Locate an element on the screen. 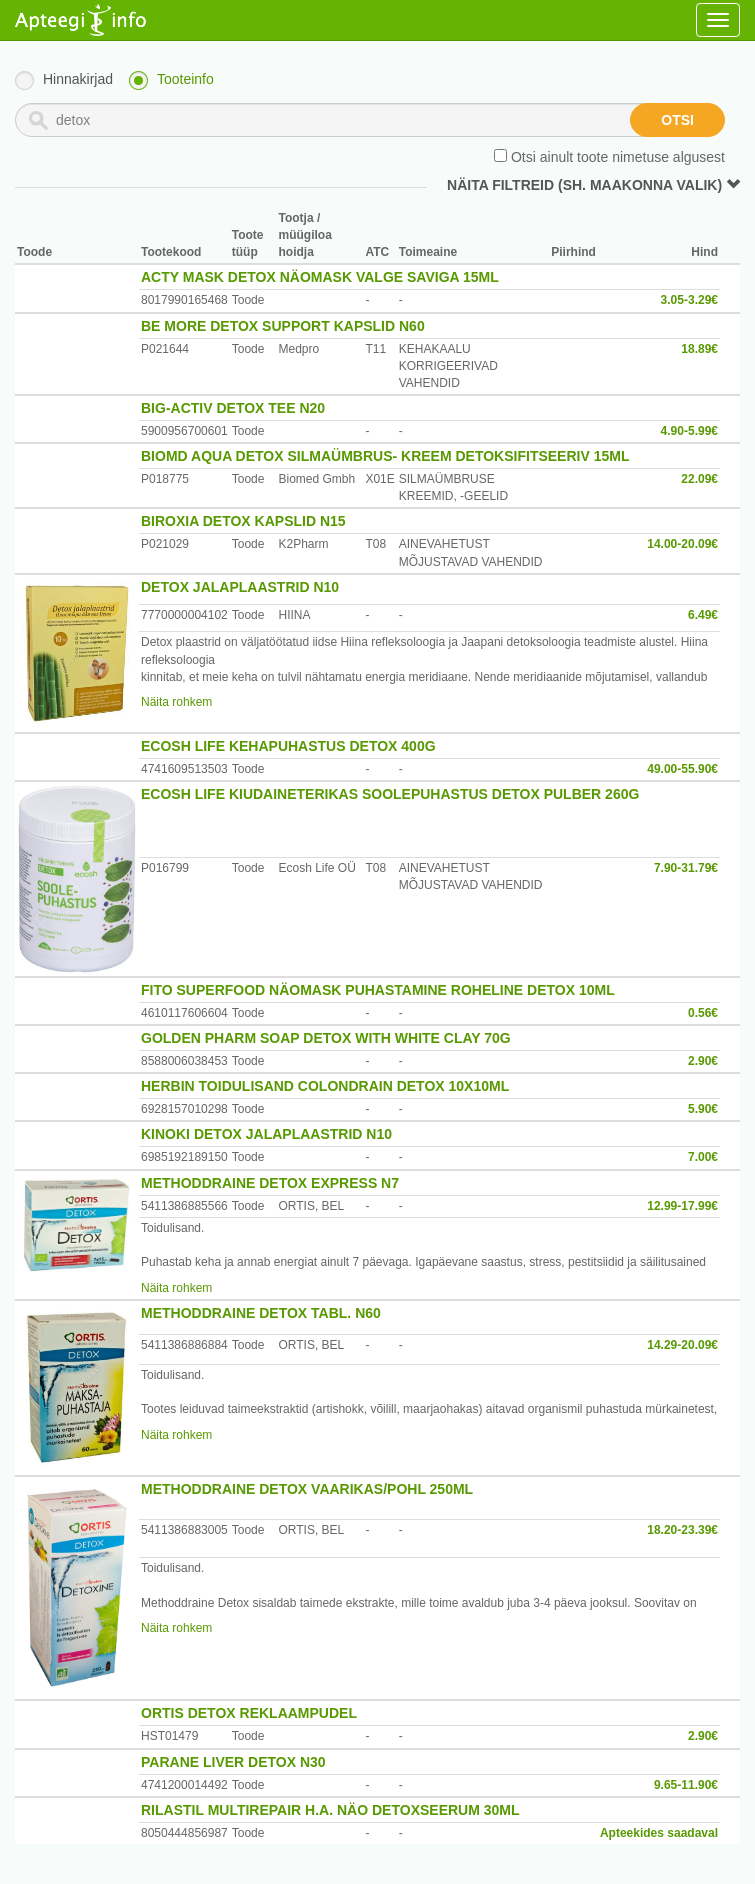  PARANE LIVER DETOX N30 is located at coordinates (233, 1762).